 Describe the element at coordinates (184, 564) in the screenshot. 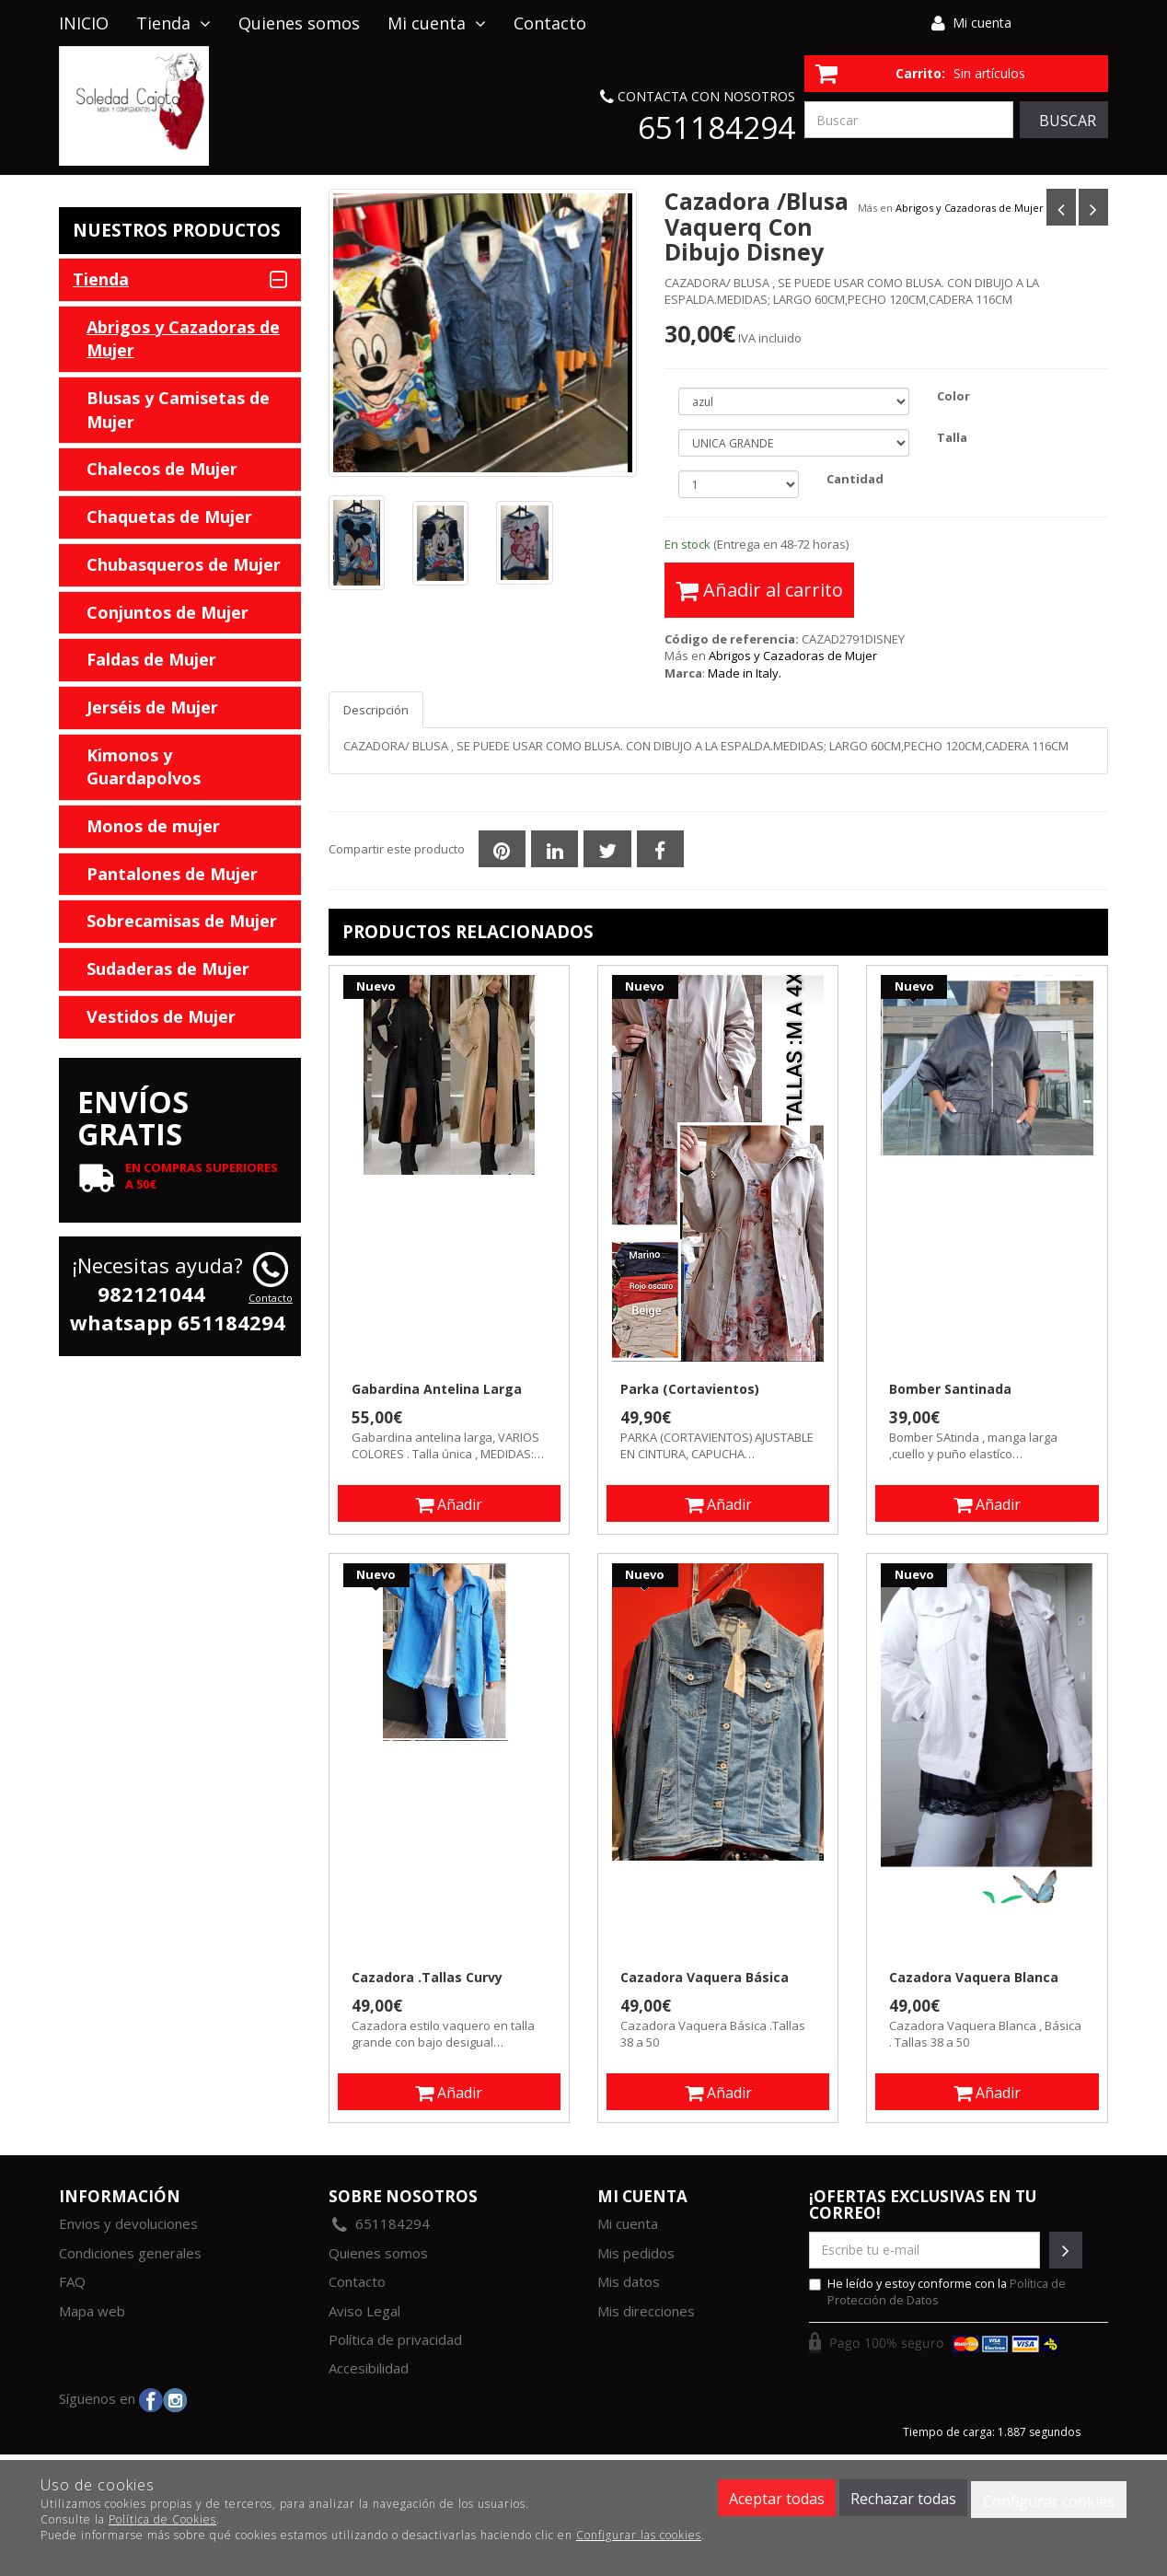

I see `Chubasqueros de Mujer` at that location.